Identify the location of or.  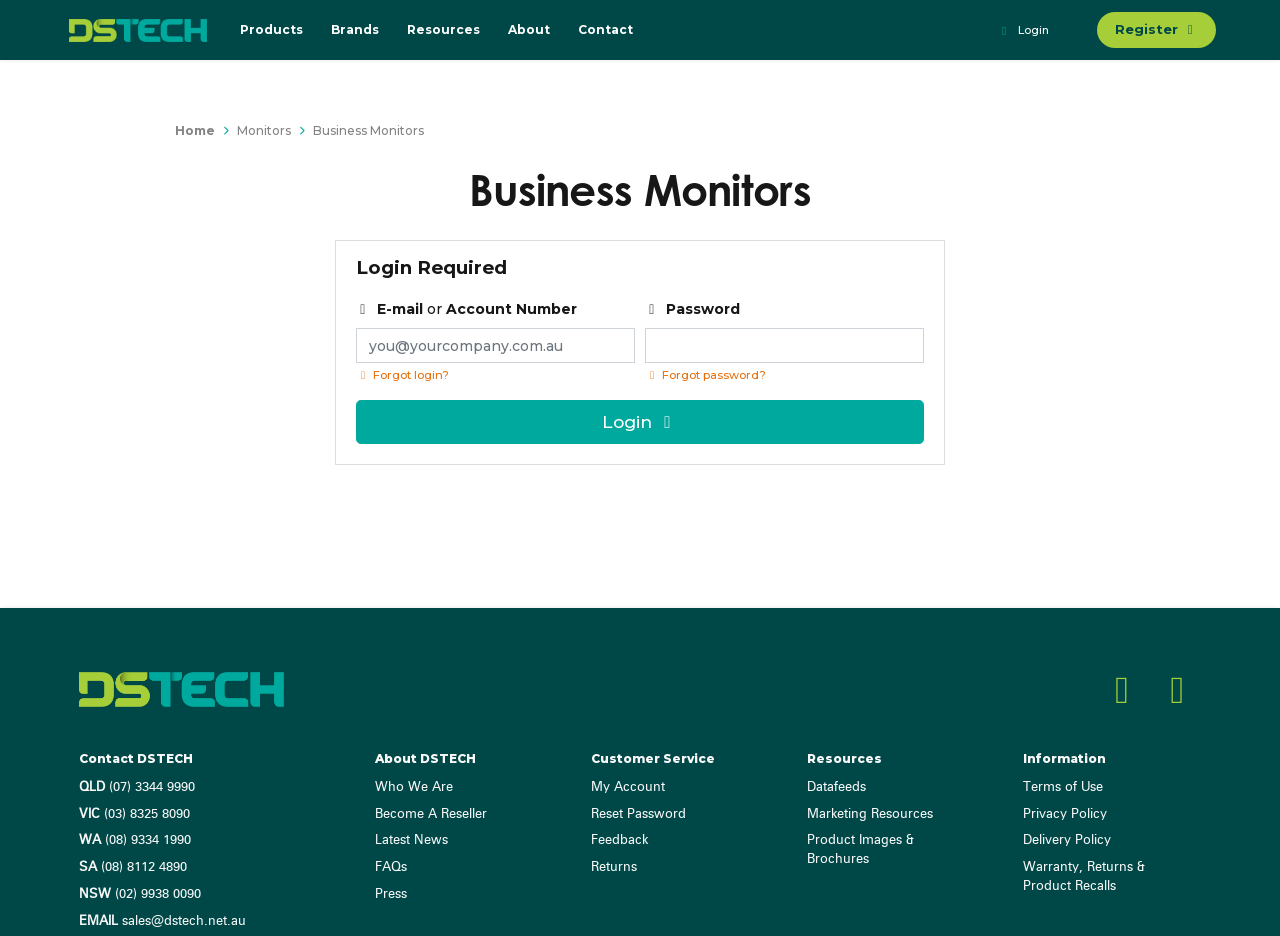
(467, 309).